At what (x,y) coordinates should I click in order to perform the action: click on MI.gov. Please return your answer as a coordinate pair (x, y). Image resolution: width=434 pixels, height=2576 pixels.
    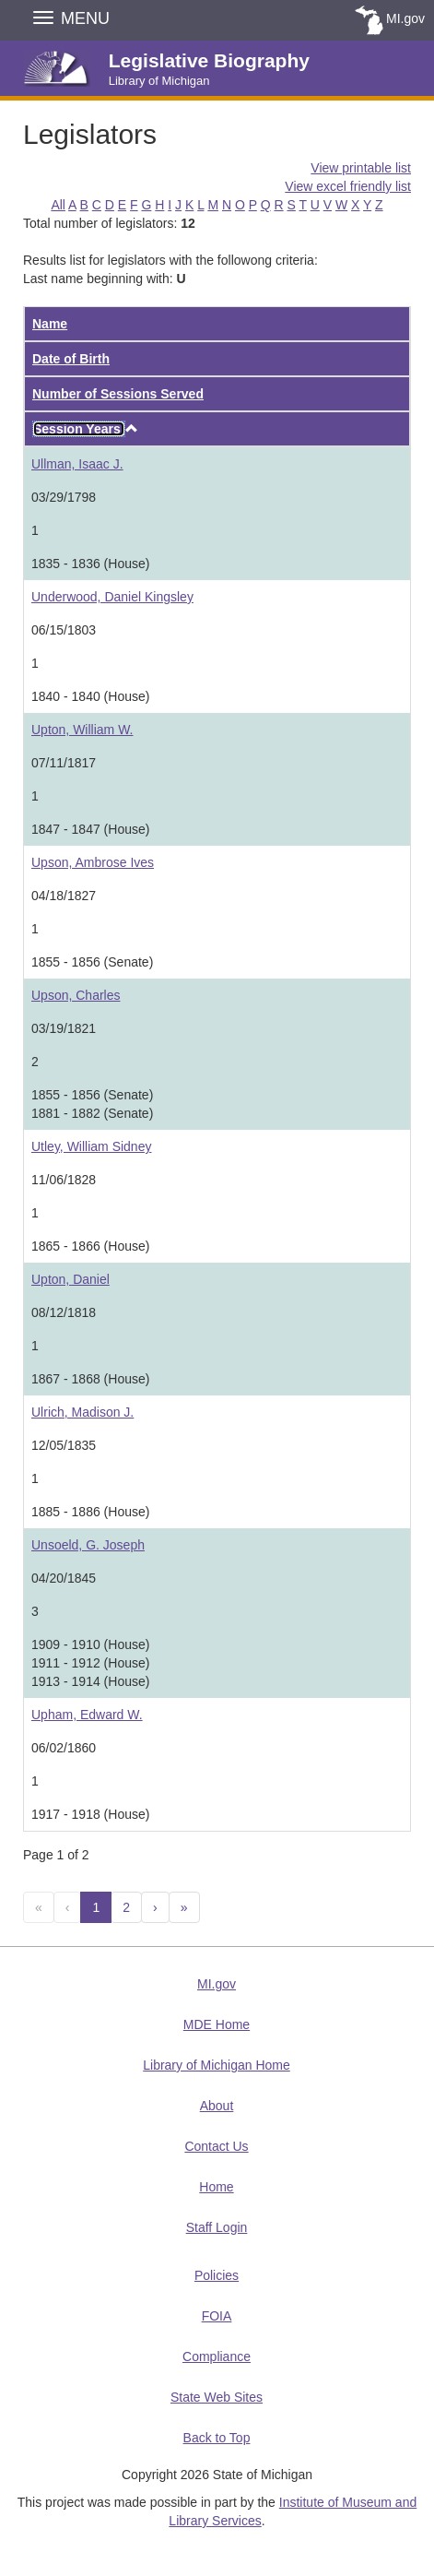
    Looking at the image, I should click on (405, 18).